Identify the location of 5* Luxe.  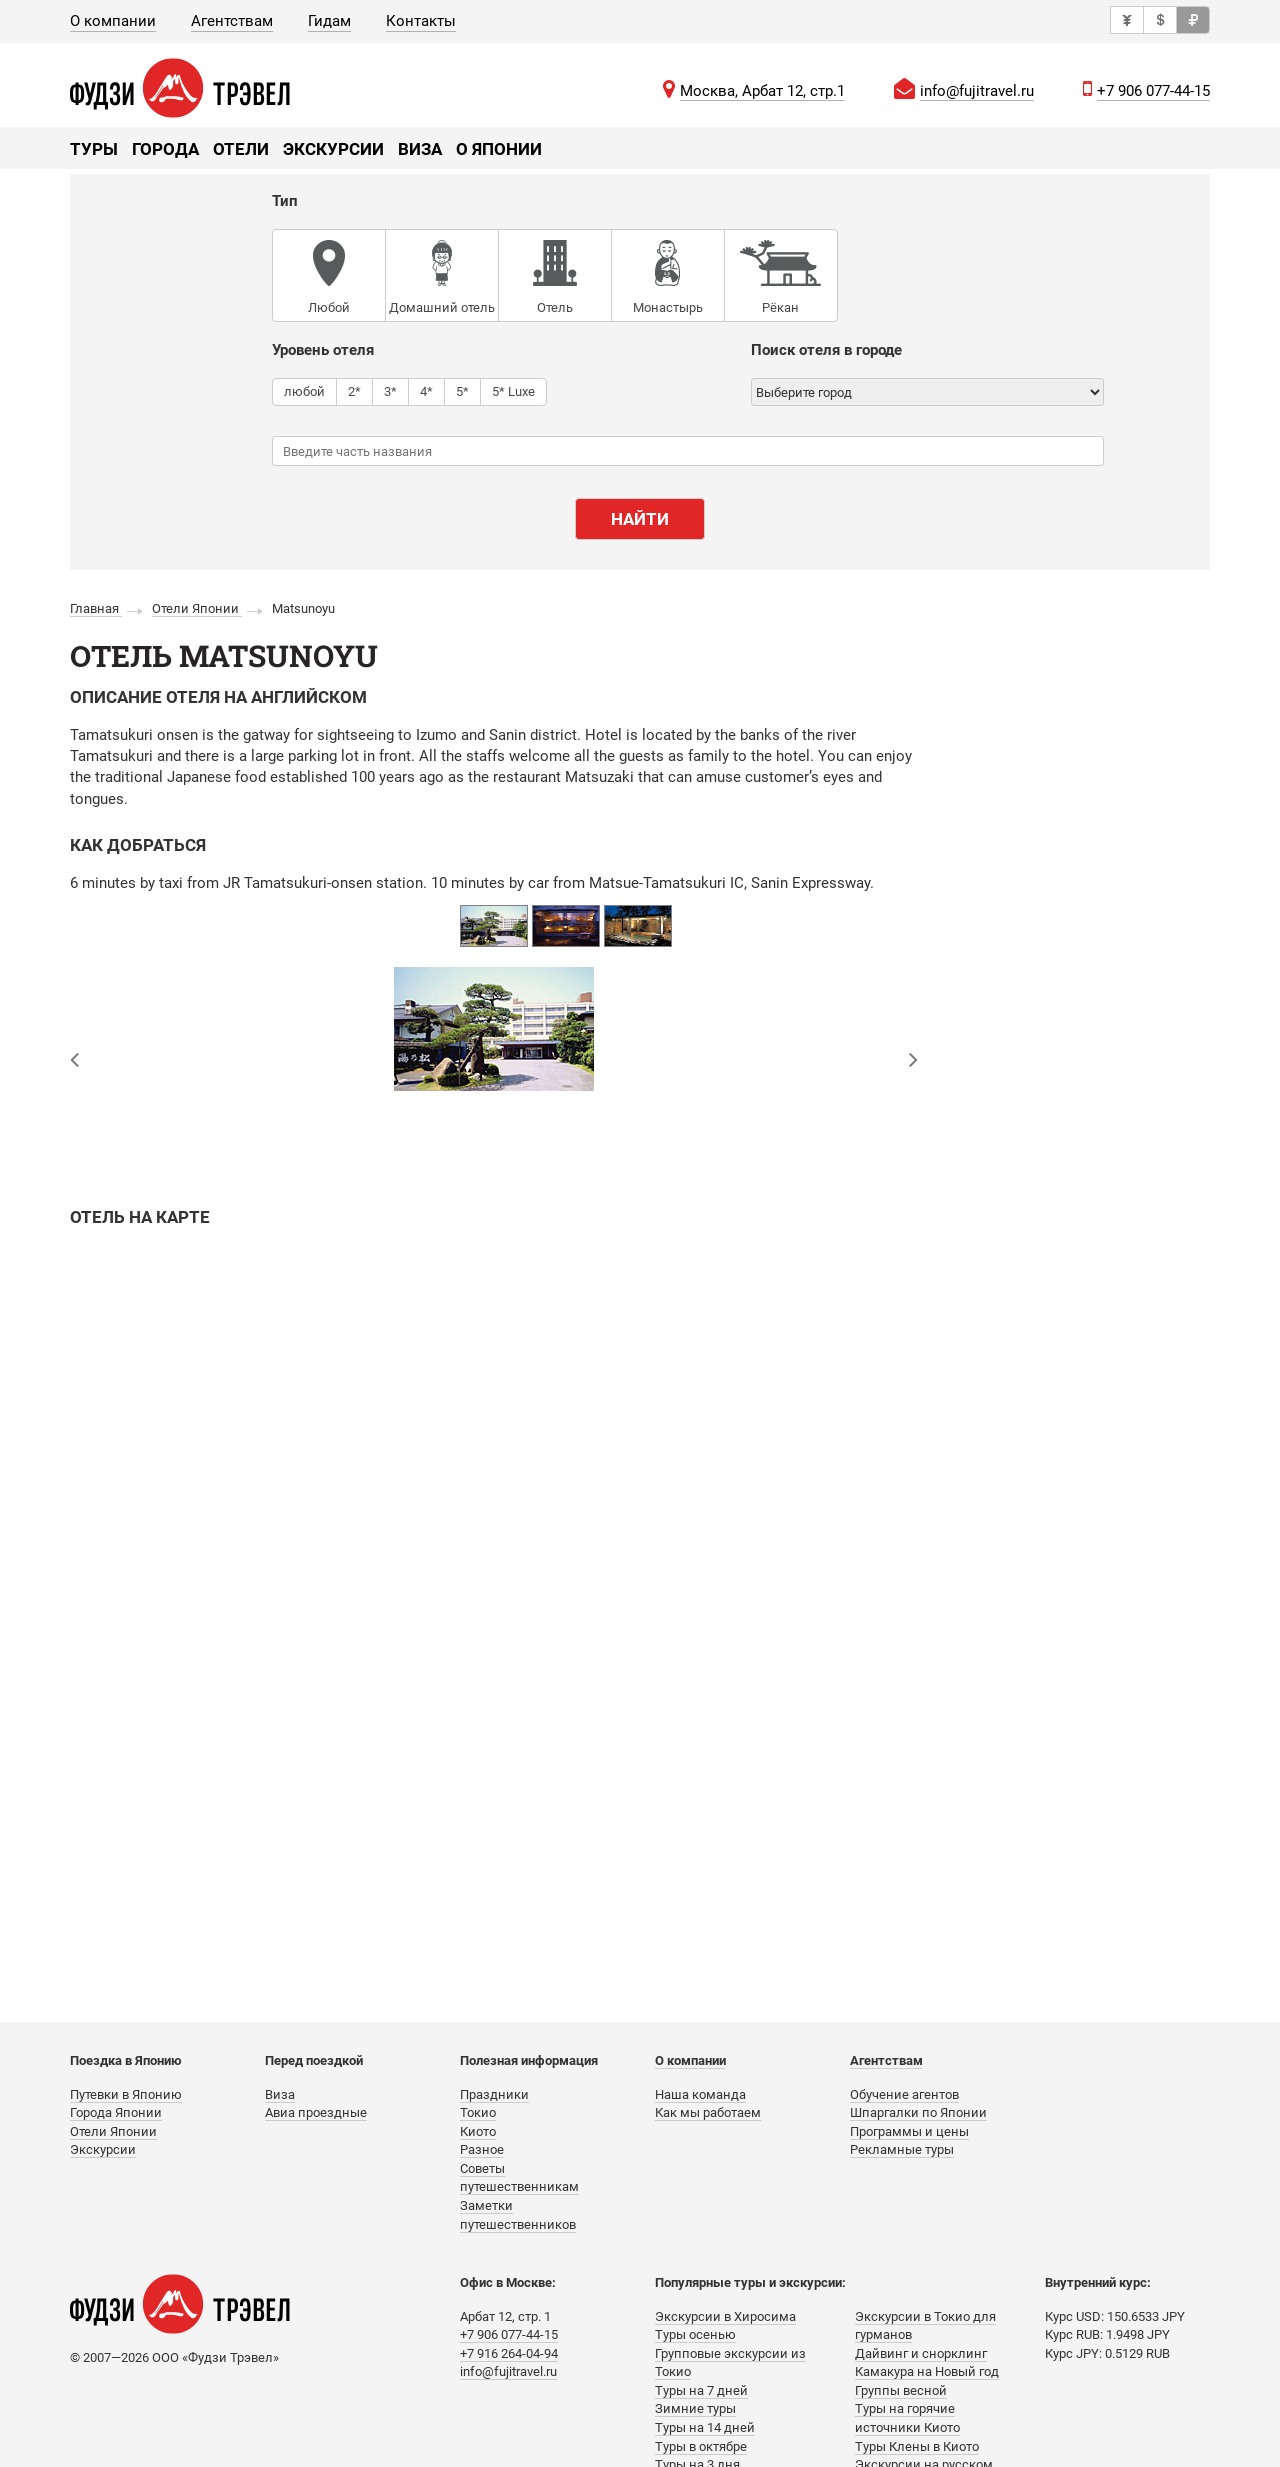
(513, 391).